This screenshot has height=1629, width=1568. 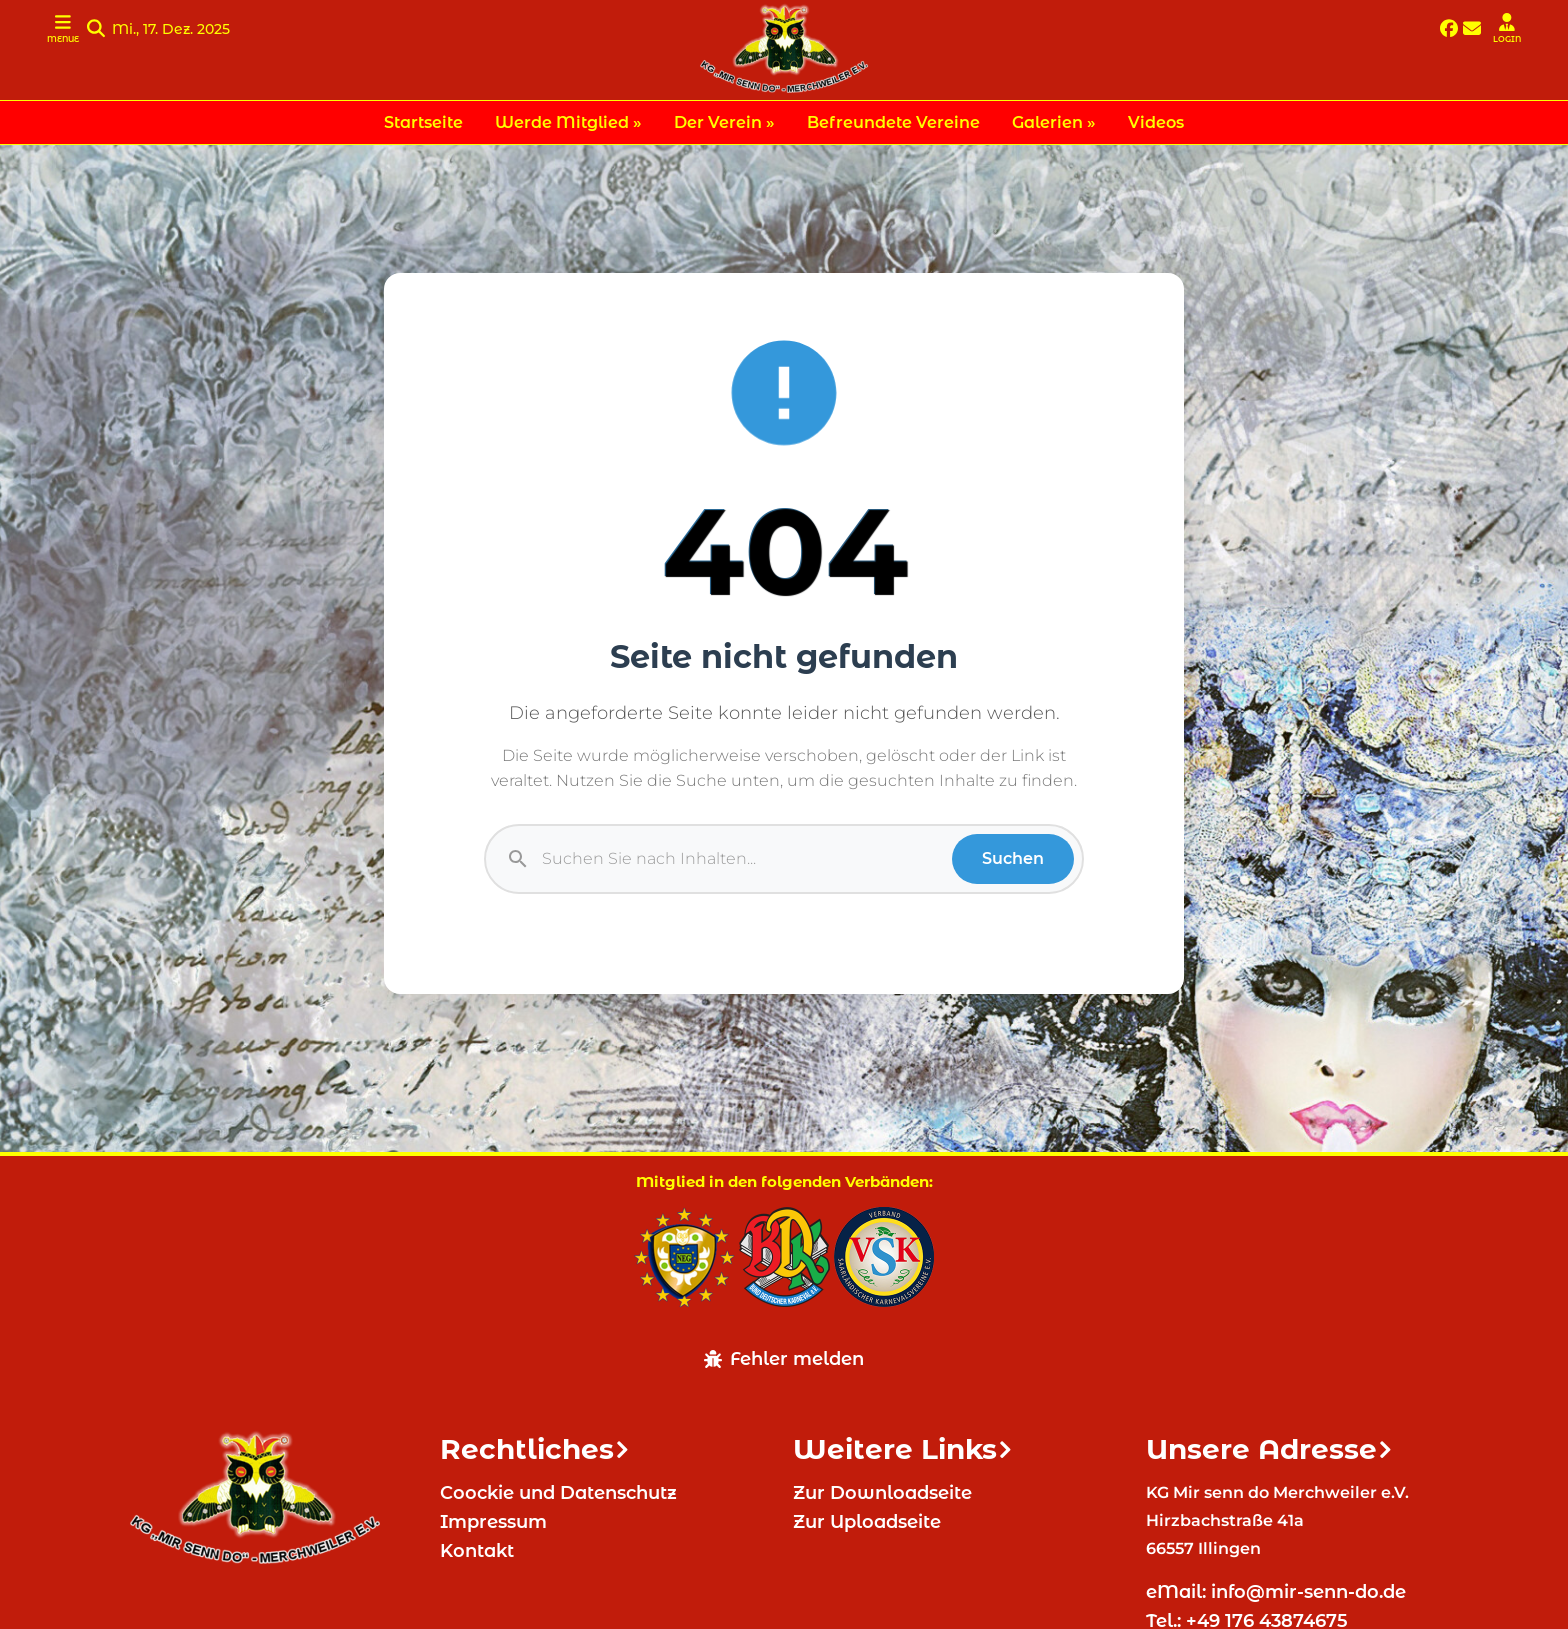 What do you see at coordinates (493, 1522) in the screenshot?
I see `Impressum` at bounding box center [493, 1522].